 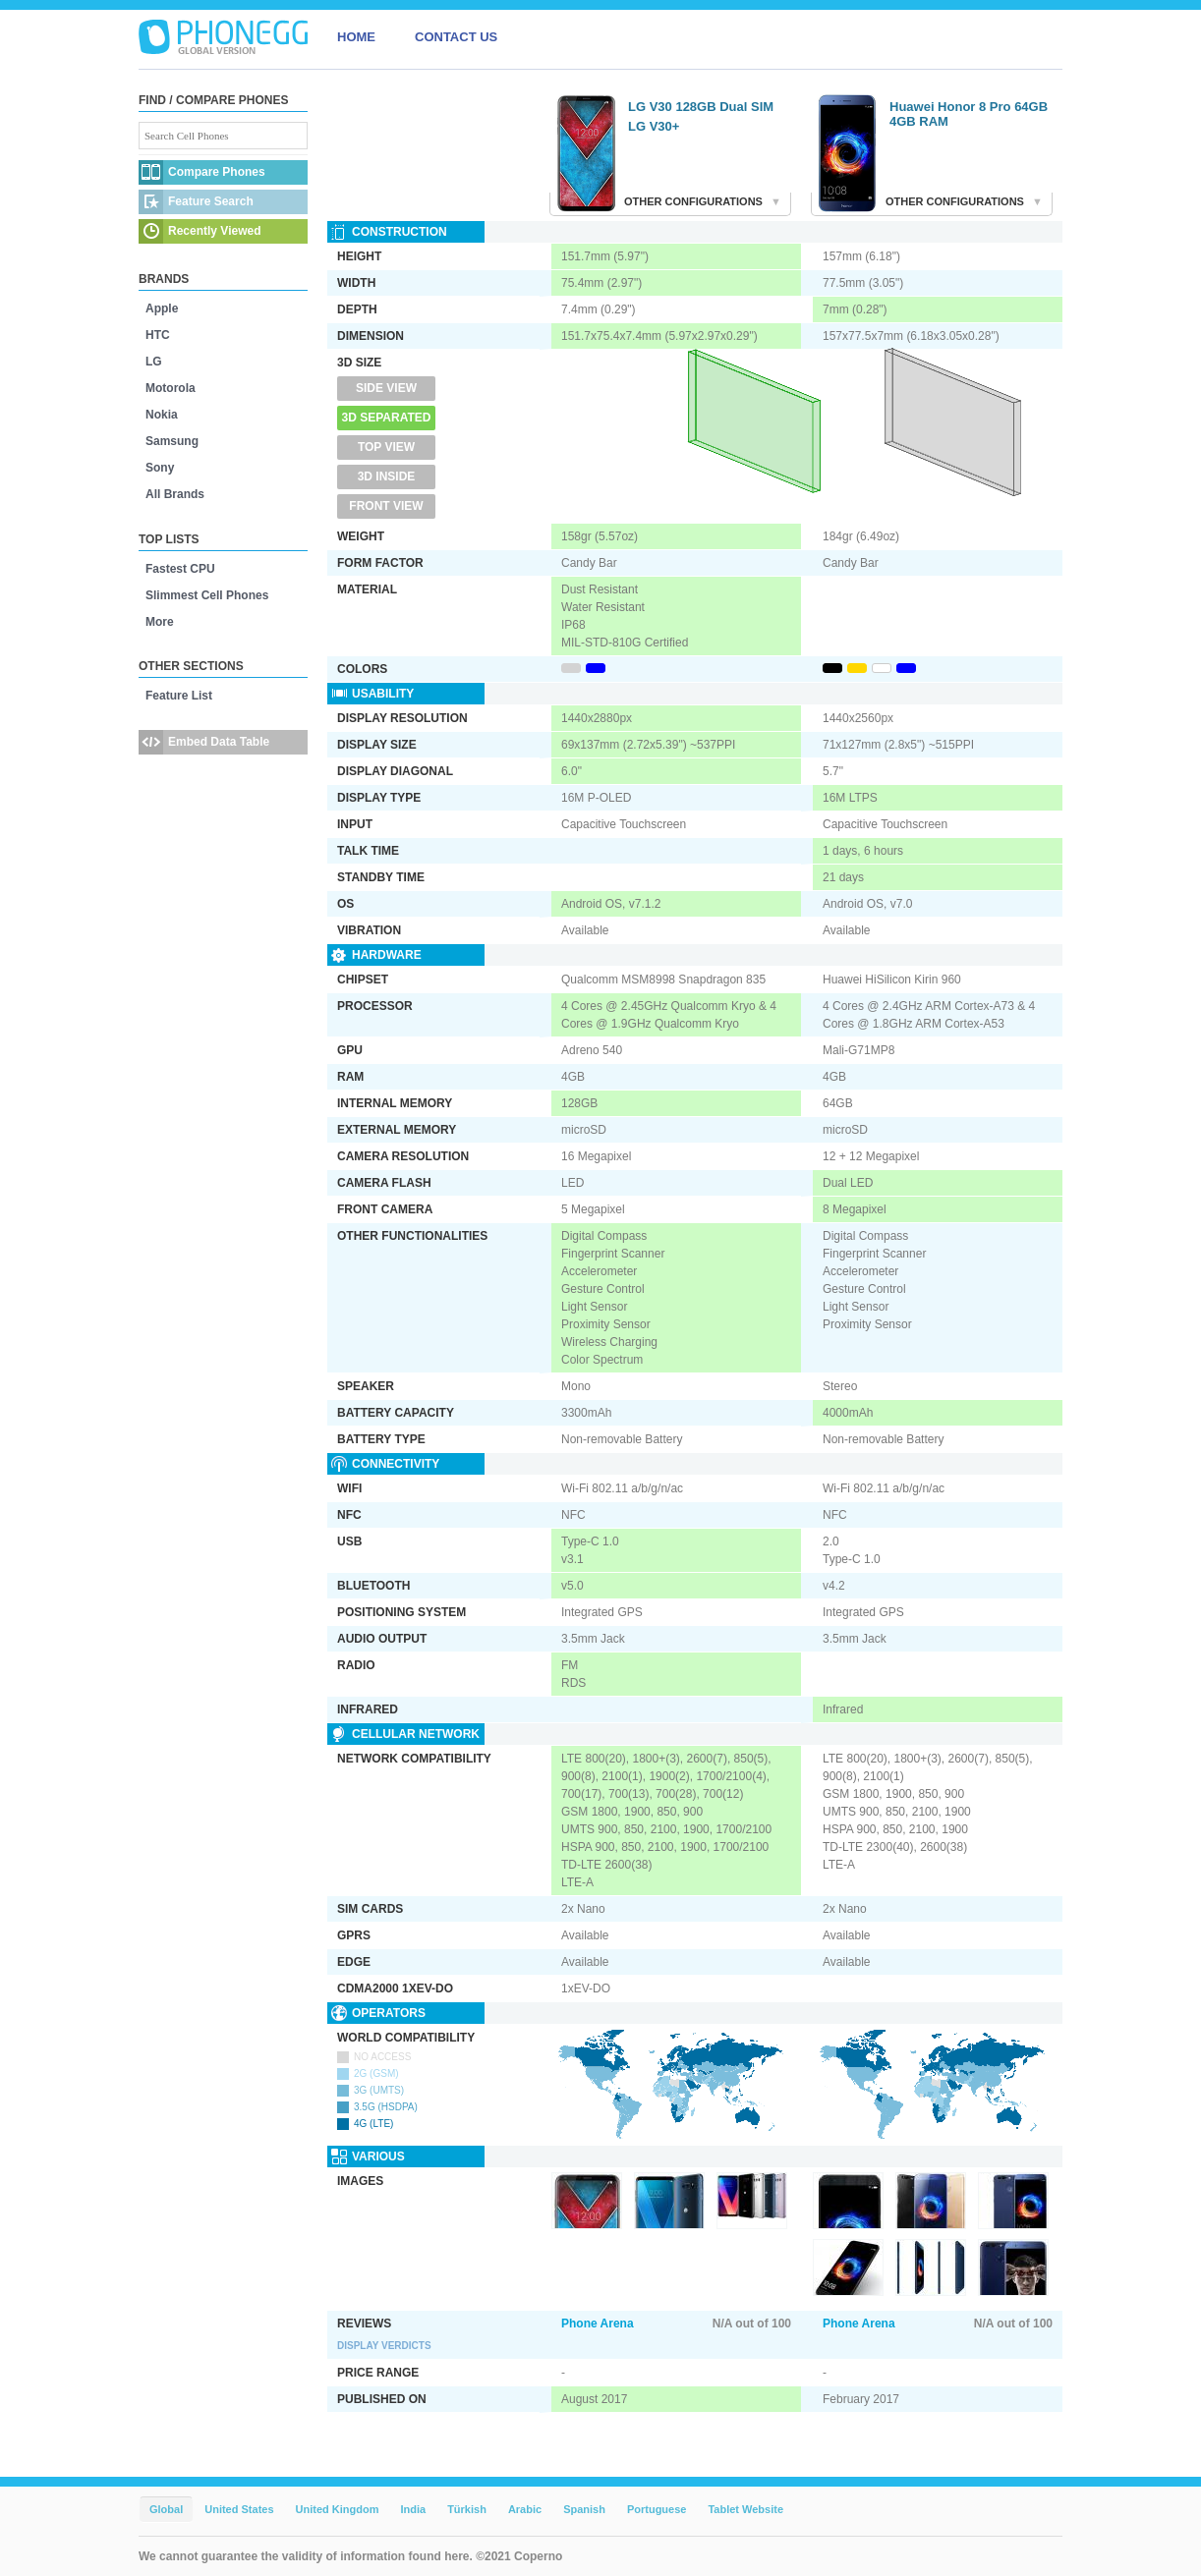 What do you see at coordinates (238, 2509) in the screenshot?
I see `United States` at bounding box center [238, 2509].